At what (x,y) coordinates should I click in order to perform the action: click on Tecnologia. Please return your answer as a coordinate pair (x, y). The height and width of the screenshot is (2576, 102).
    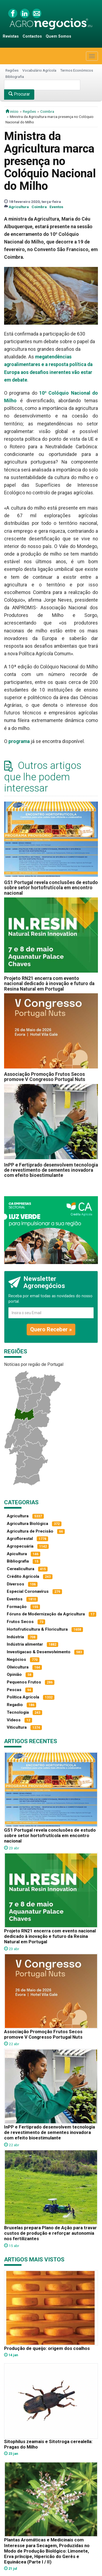
    Looking at the image, I should click on (18, 1712).